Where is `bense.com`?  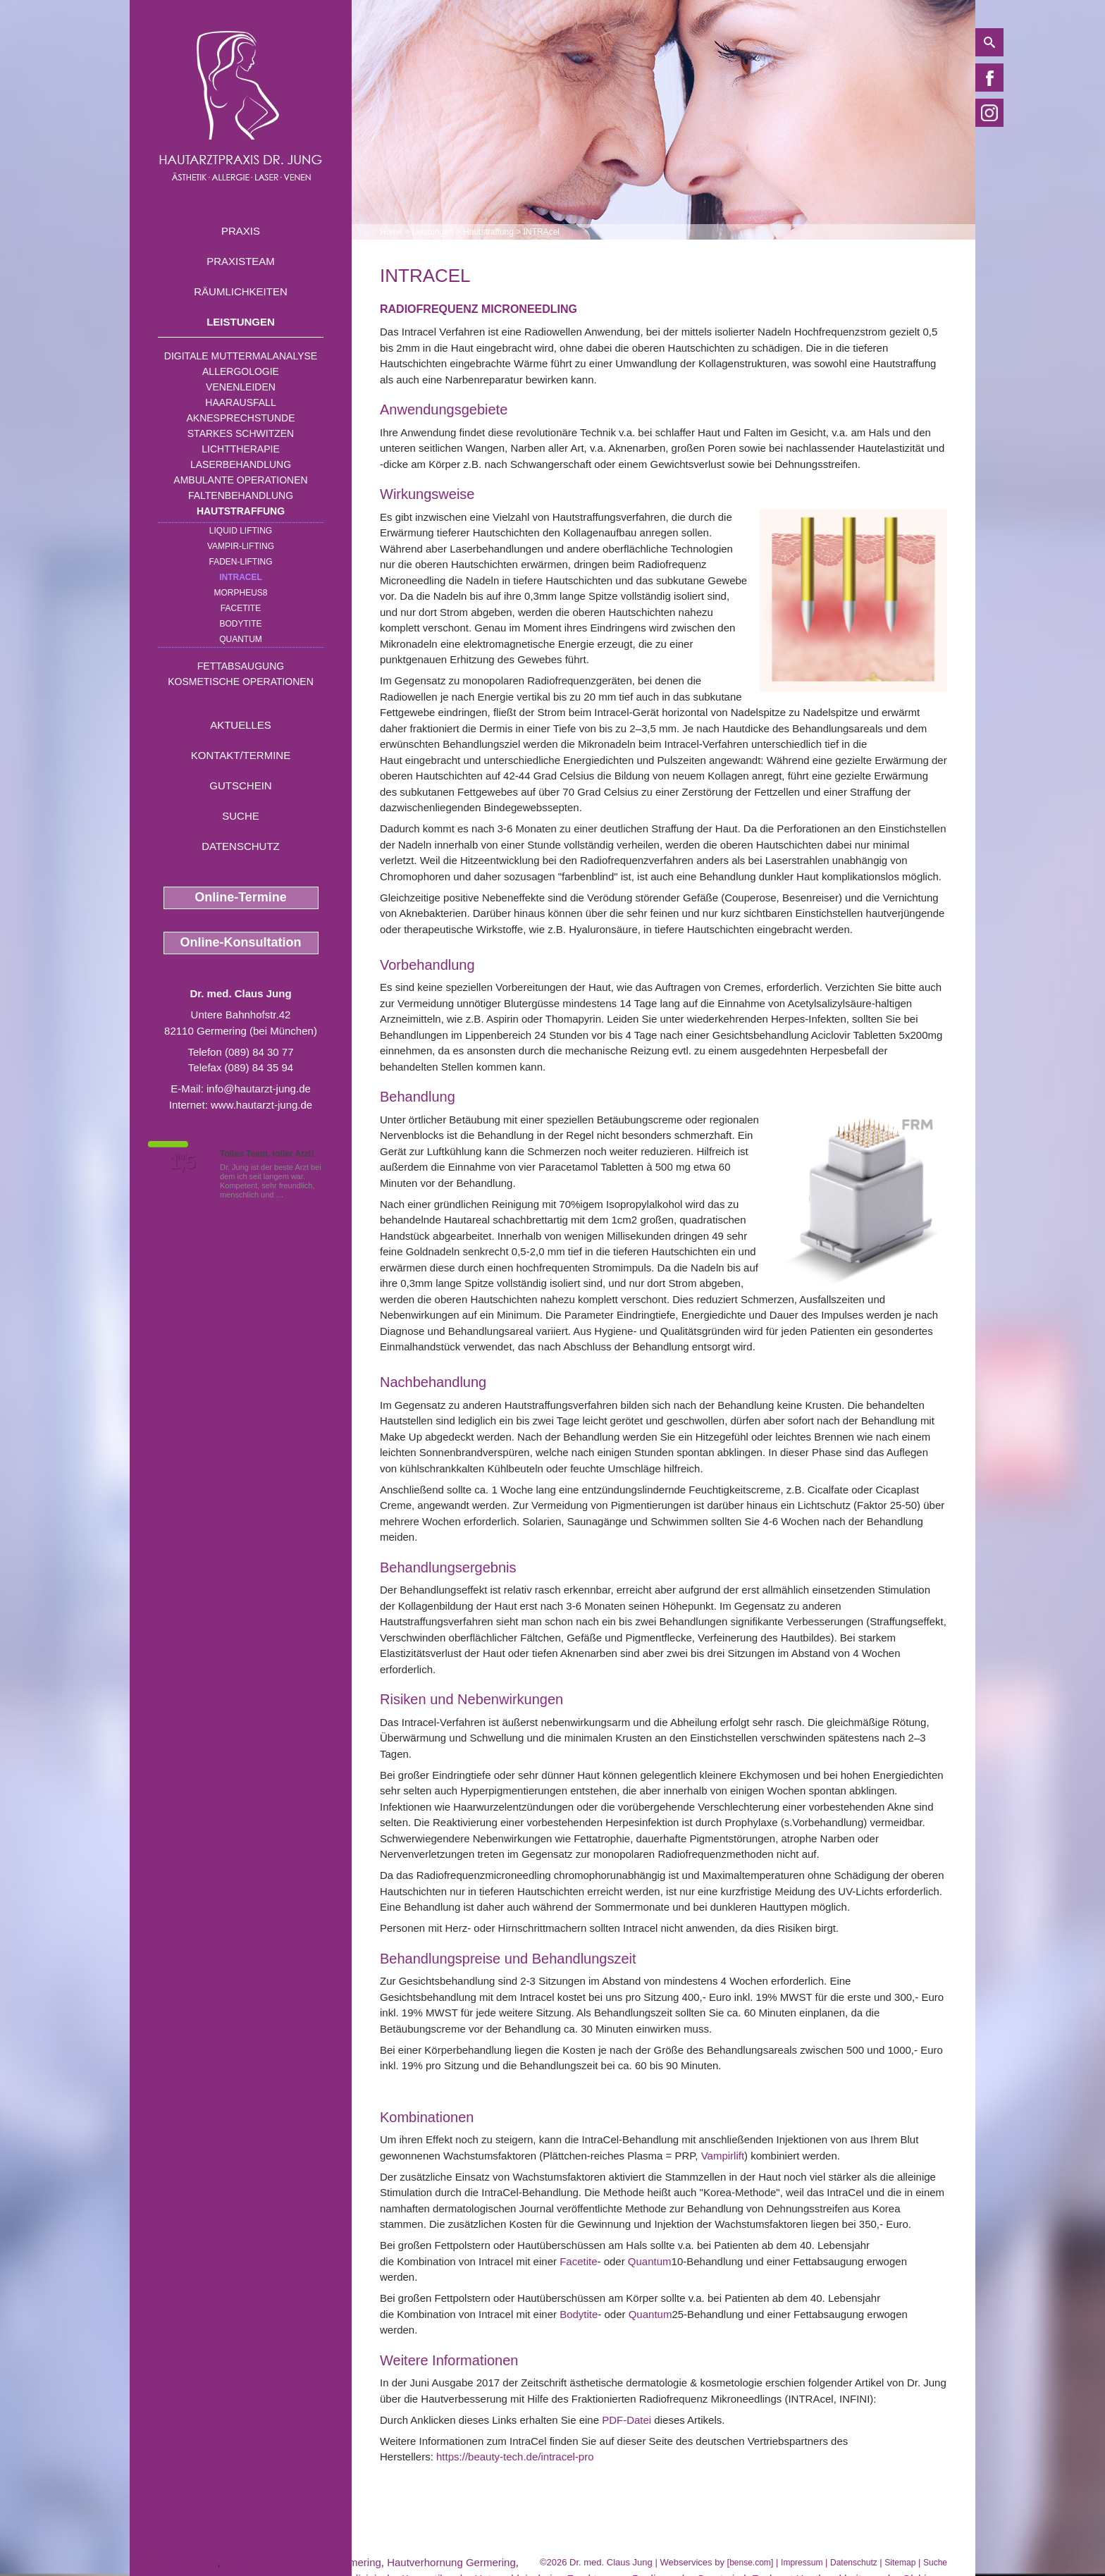
bense.com is located at coordinates (750, 2563).